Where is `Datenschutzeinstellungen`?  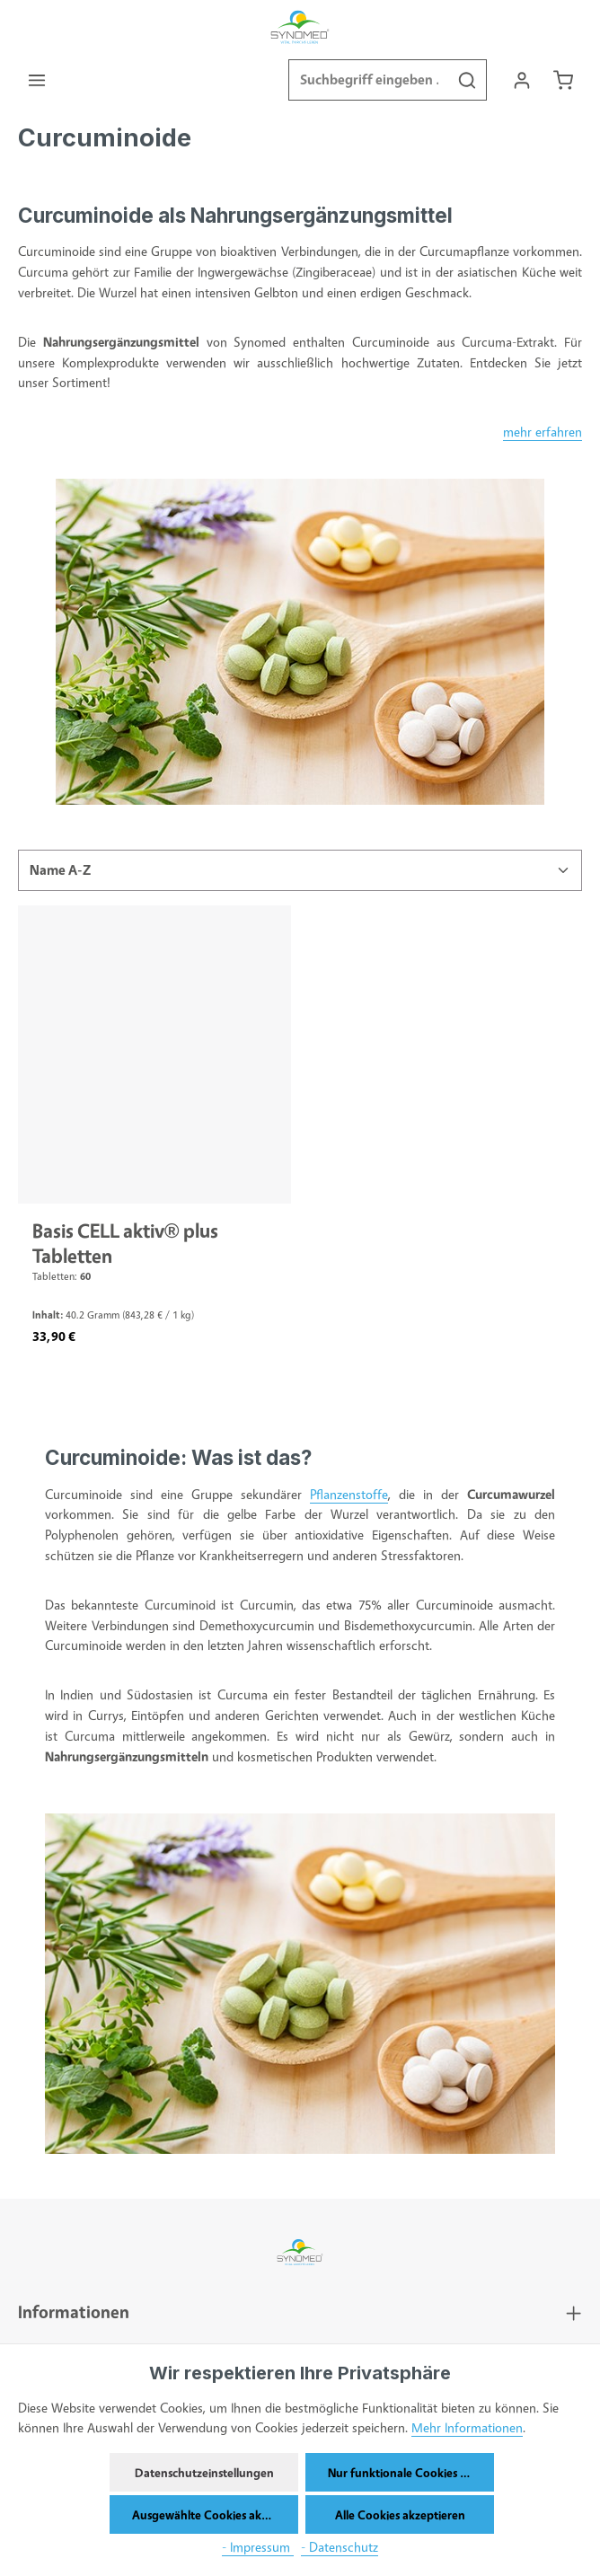
Datenschutzeinstellungen is located at coordinates (204, 2472).